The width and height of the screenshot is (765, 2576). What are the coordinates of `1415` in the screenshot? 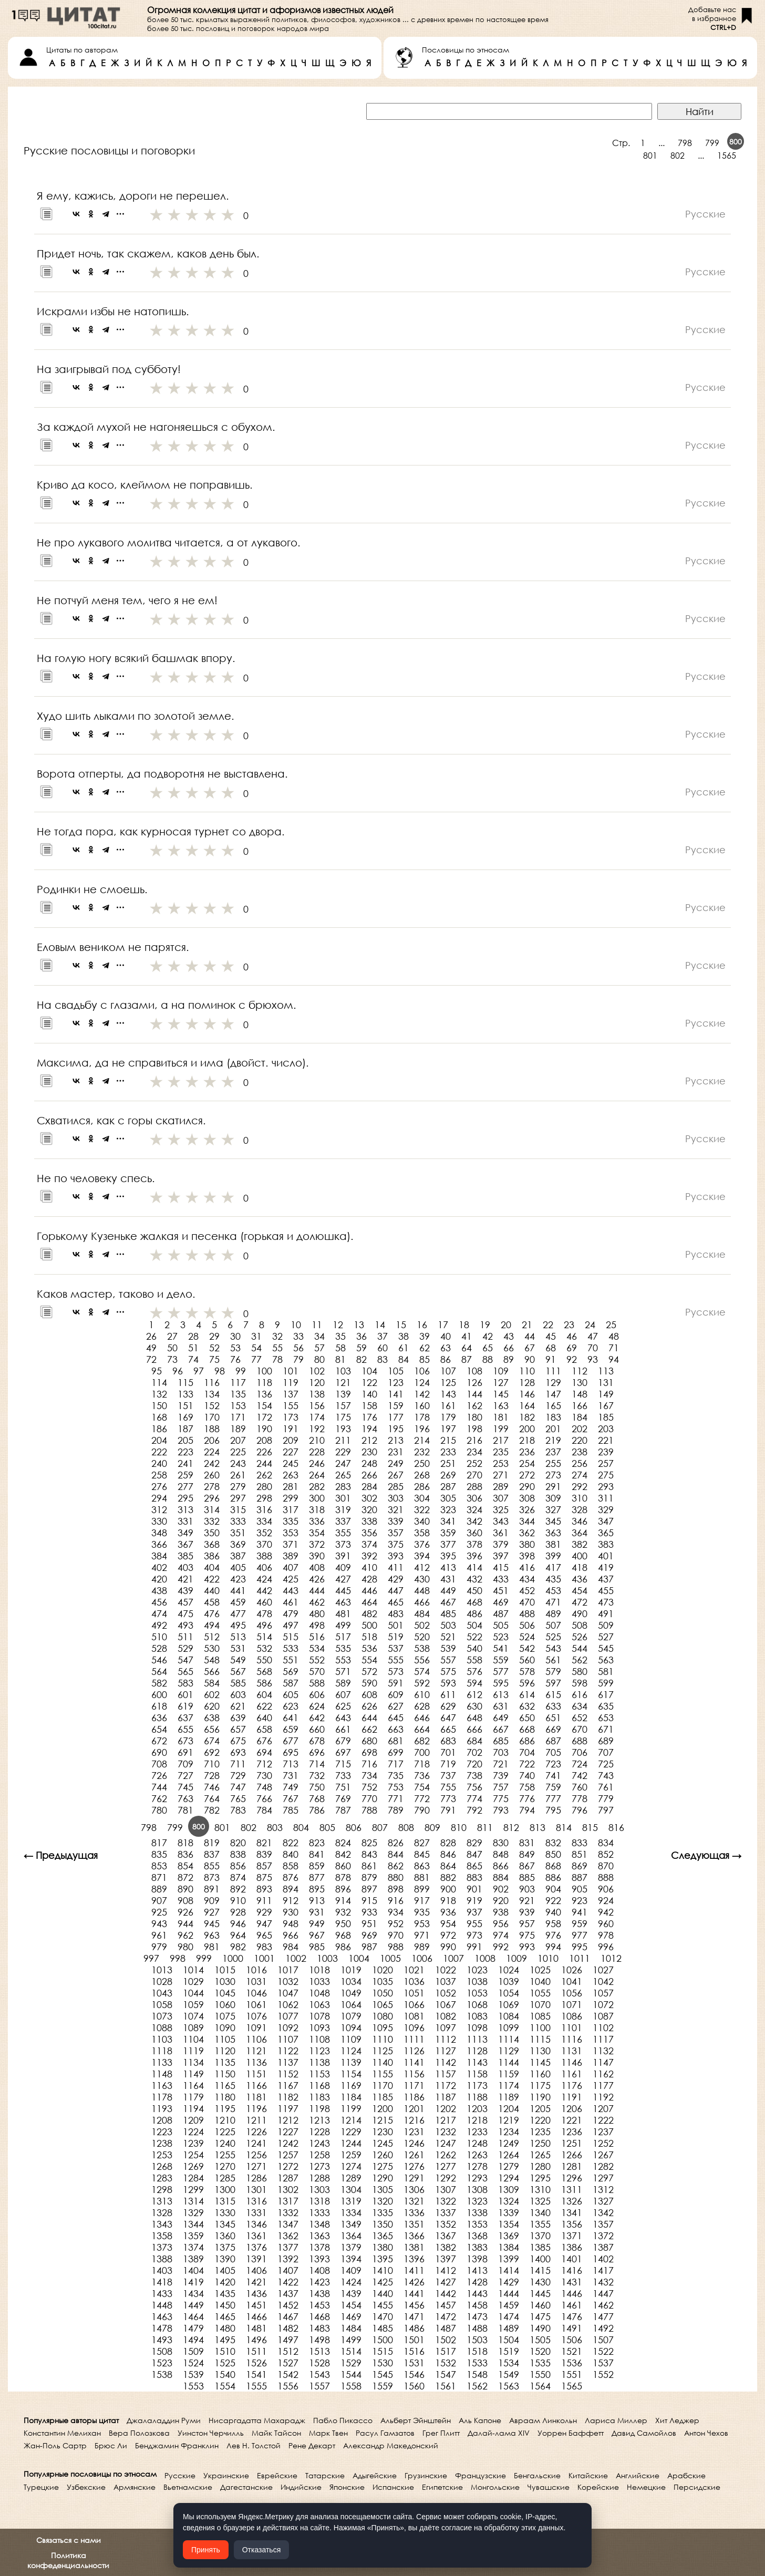 It's located at (540, 2270).